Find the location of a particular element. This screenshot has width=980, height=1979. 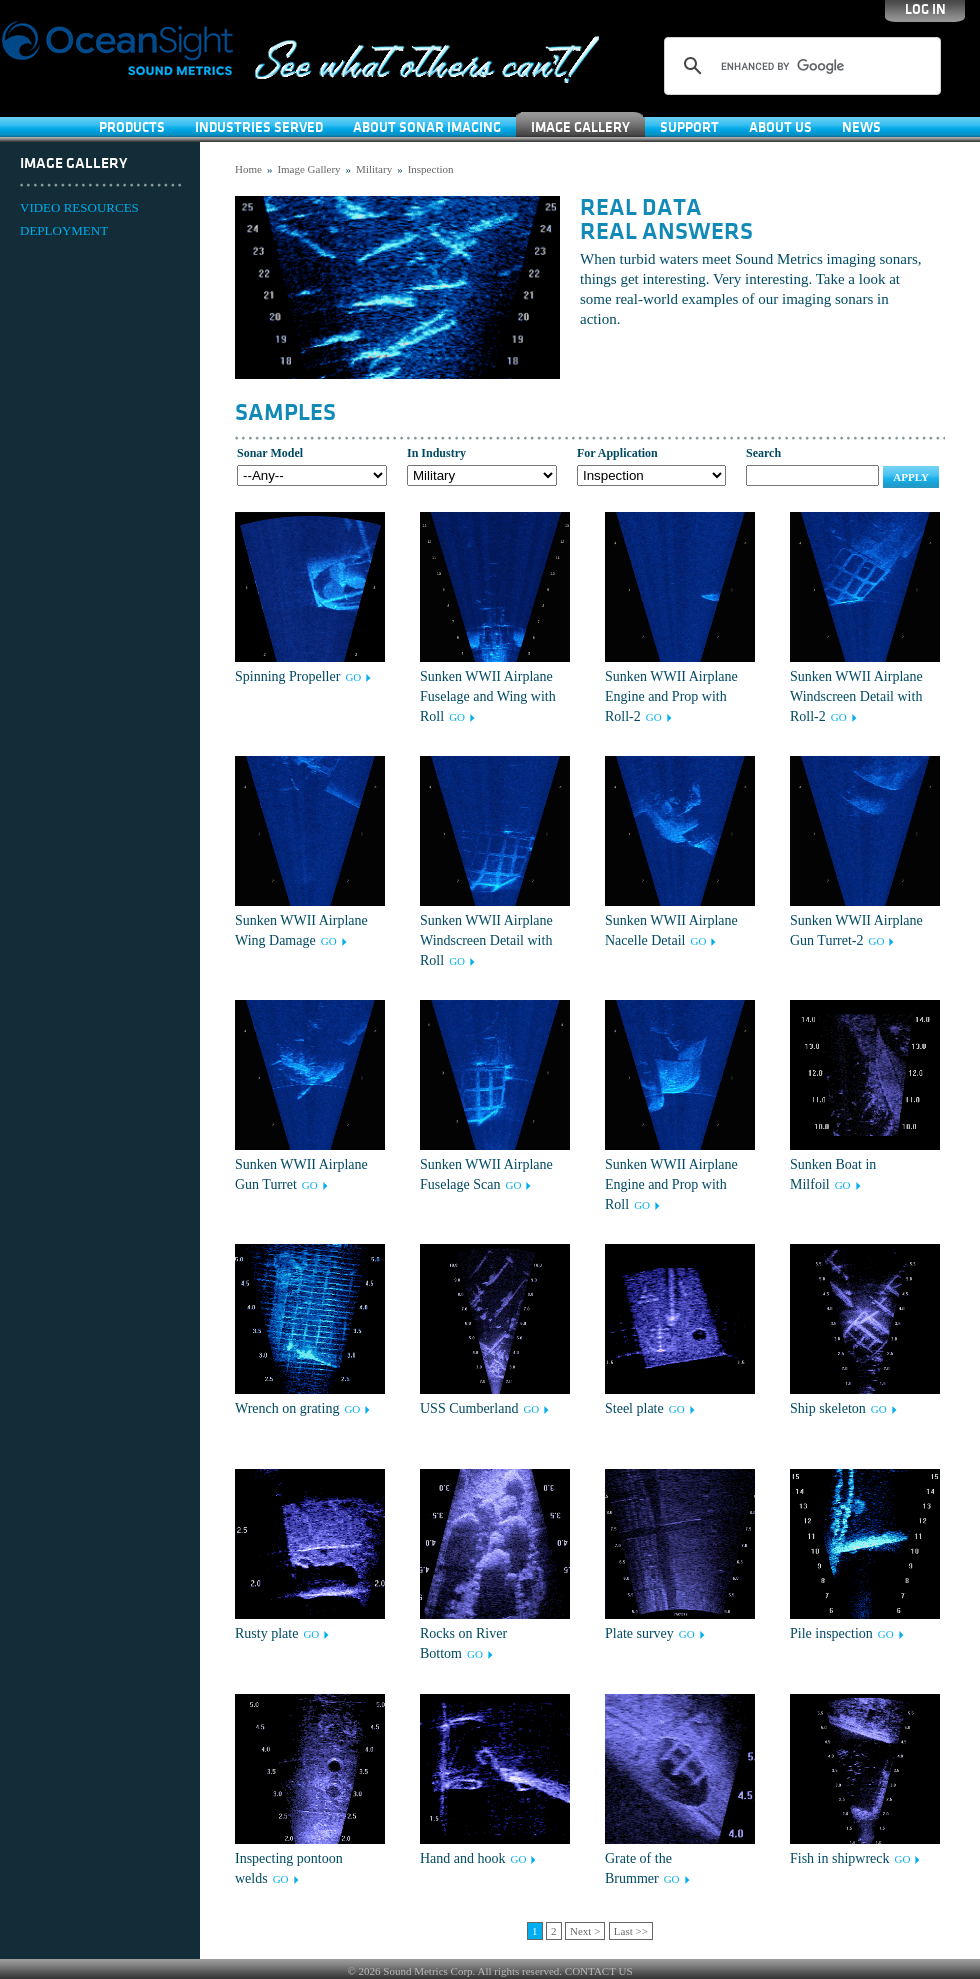

Apply is located at coordinates (911, 477).